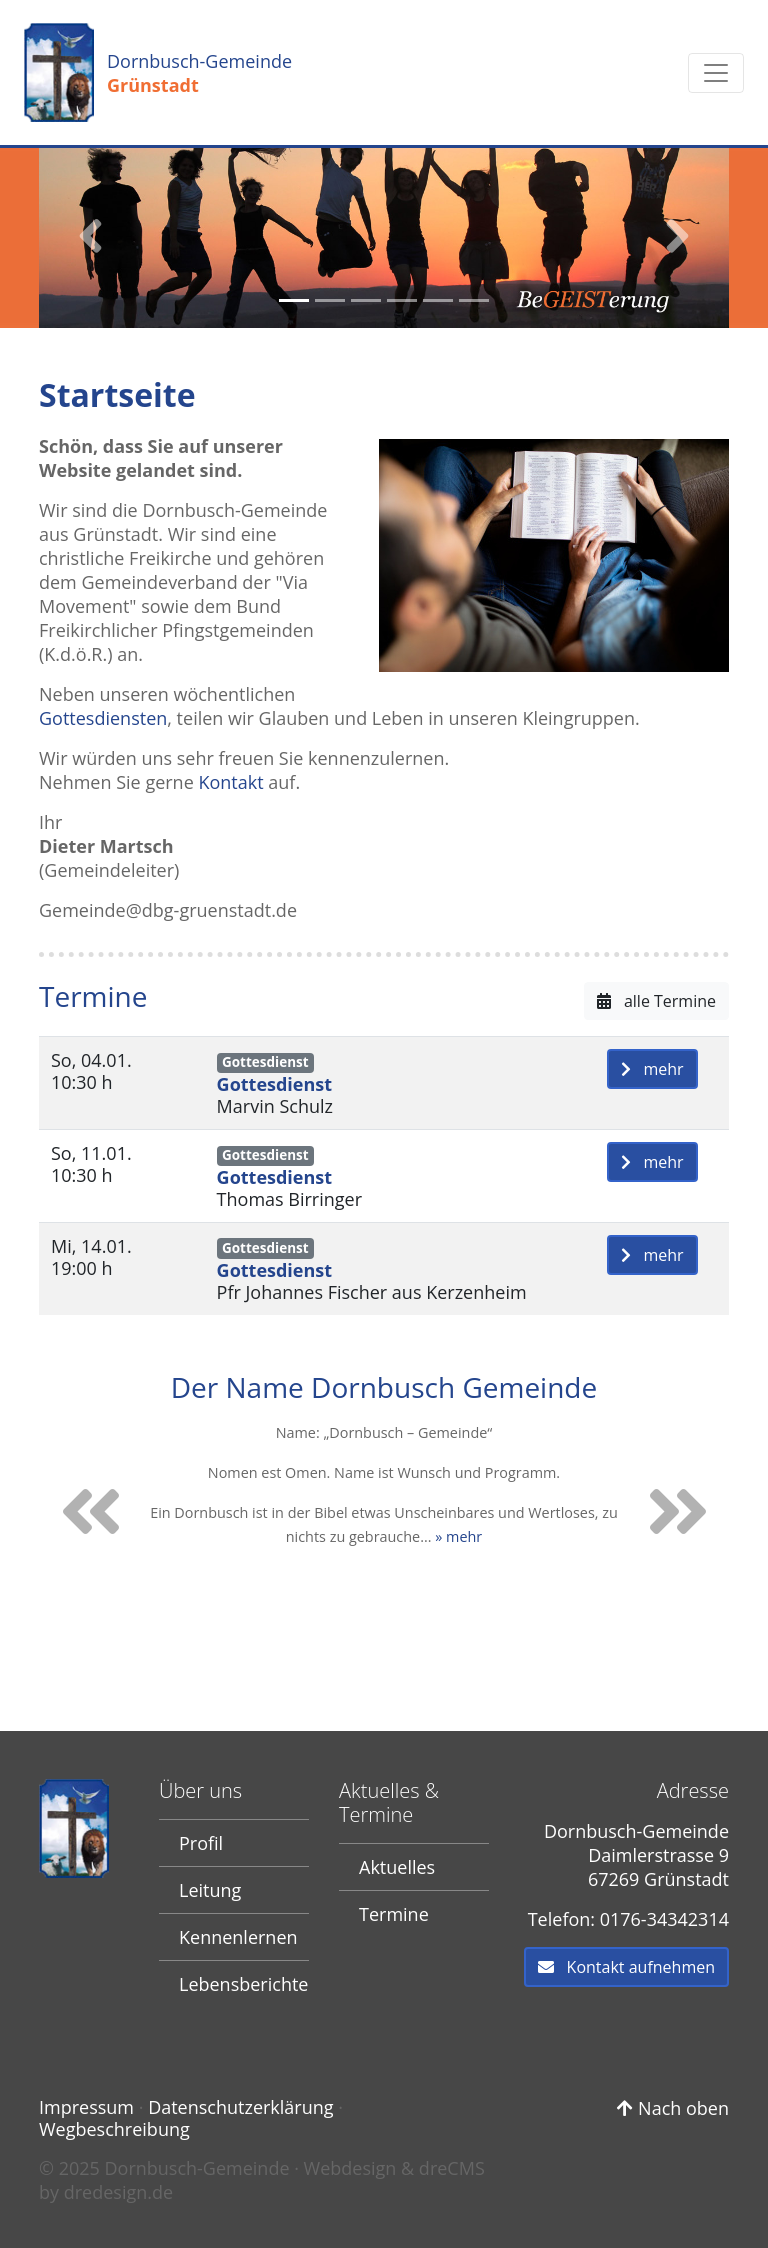 The image size is (768, 2248). I want to click on Der Name Dornbusch Gemeinde, so click(384, 1386).